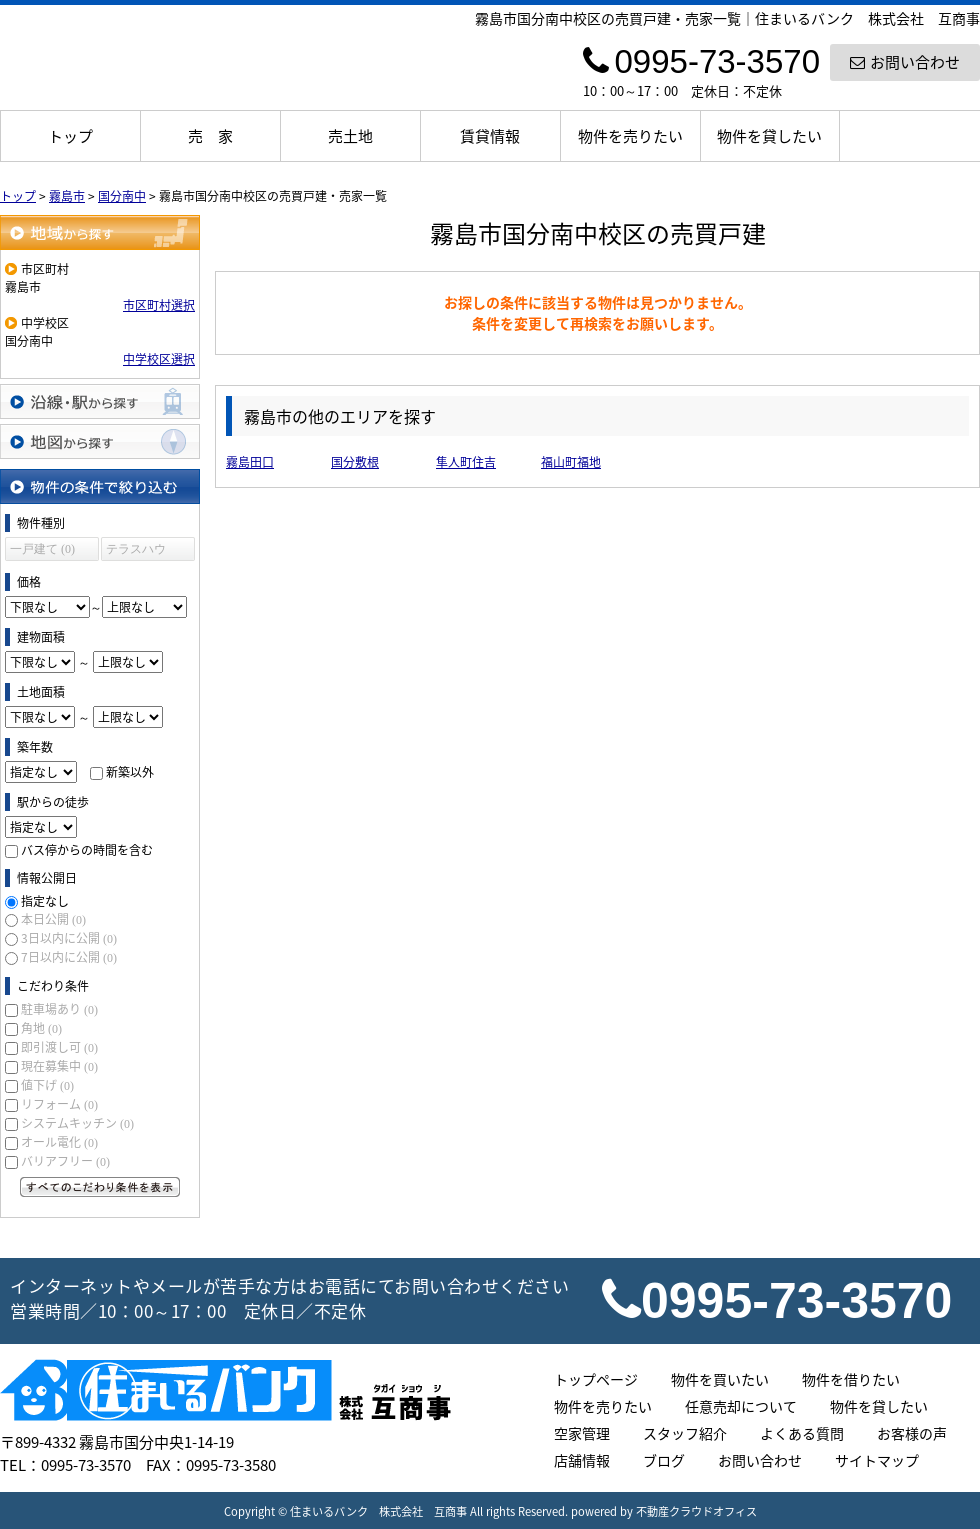 This screenshot has width=980, height=1529. I want to click on 空家管理, so click(582, 1433).